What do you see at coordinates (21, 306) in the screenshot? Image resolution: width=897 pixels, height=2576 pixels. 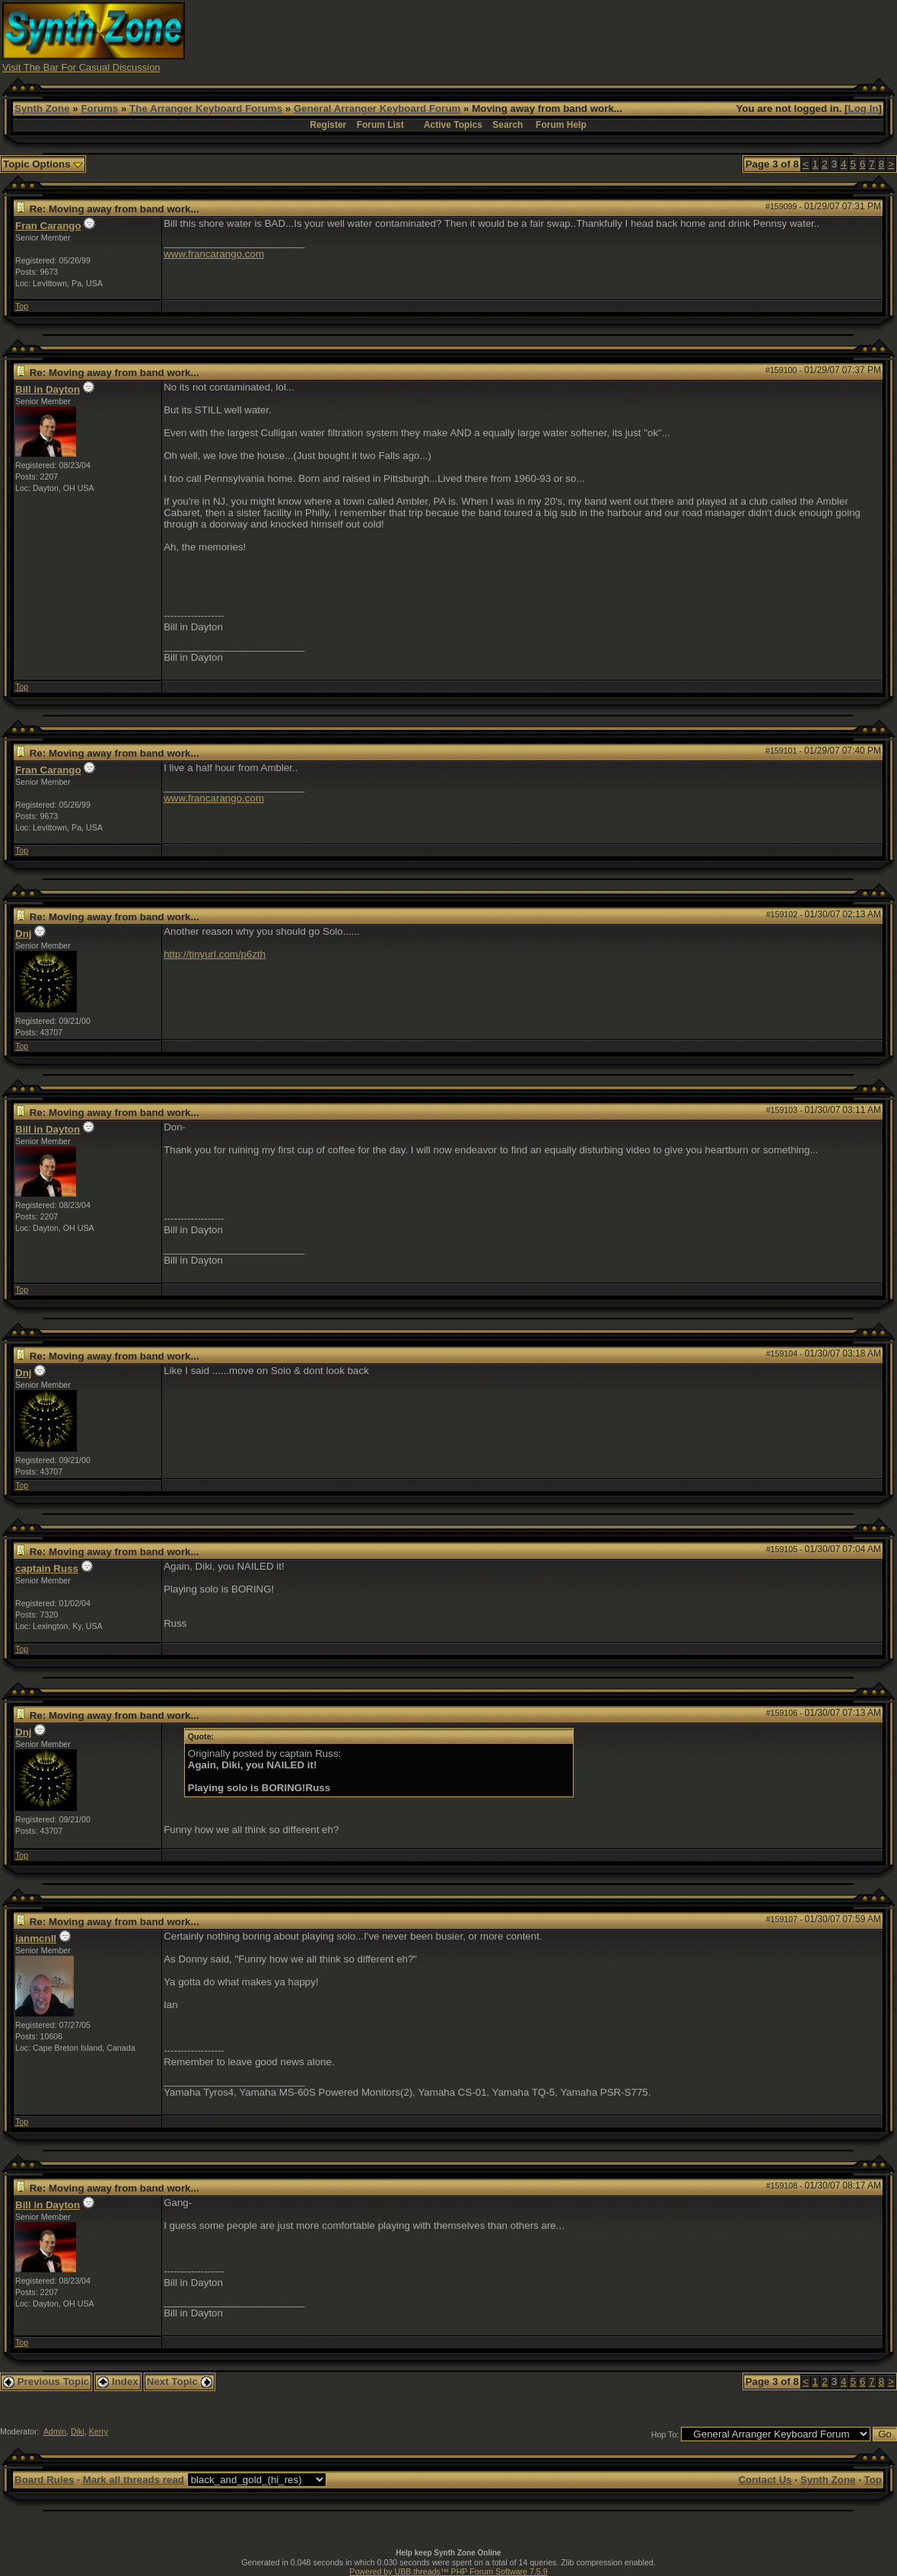 I see `Top` at bounding box center [21, 306].